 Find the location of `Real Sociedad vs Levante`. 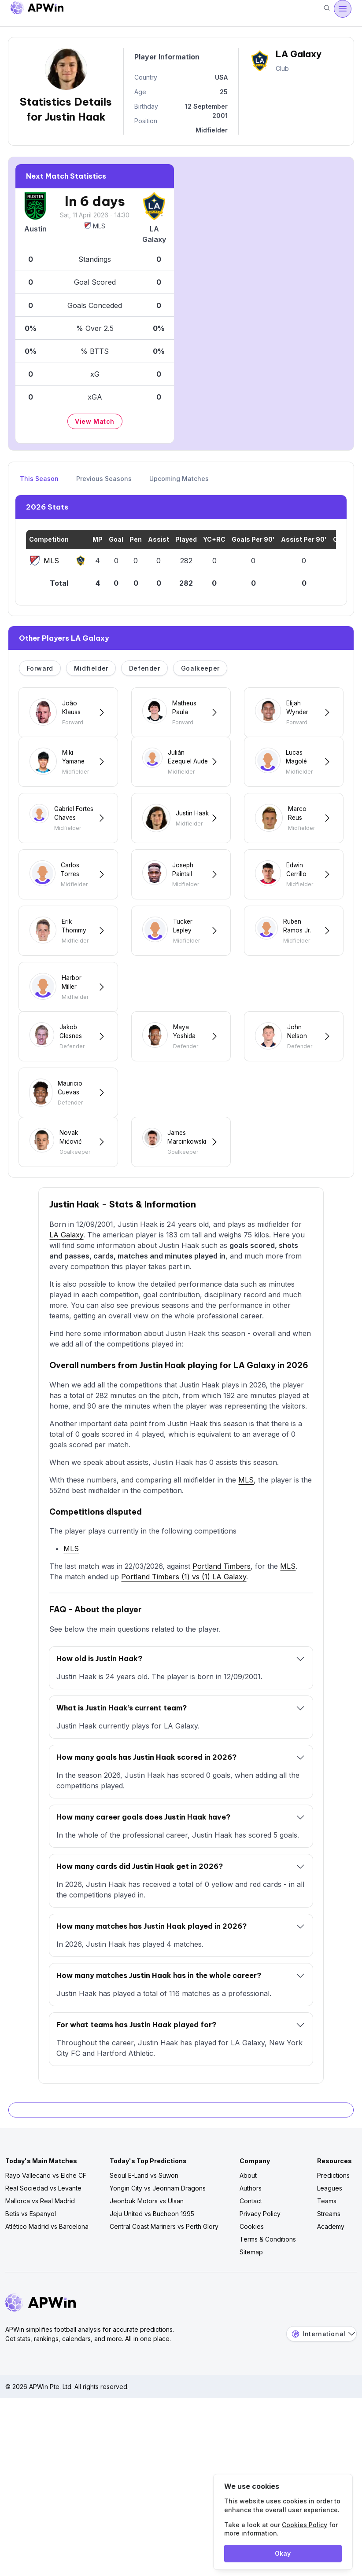

Real Sociedad vs Levante is located at coordinates (43, 2245).